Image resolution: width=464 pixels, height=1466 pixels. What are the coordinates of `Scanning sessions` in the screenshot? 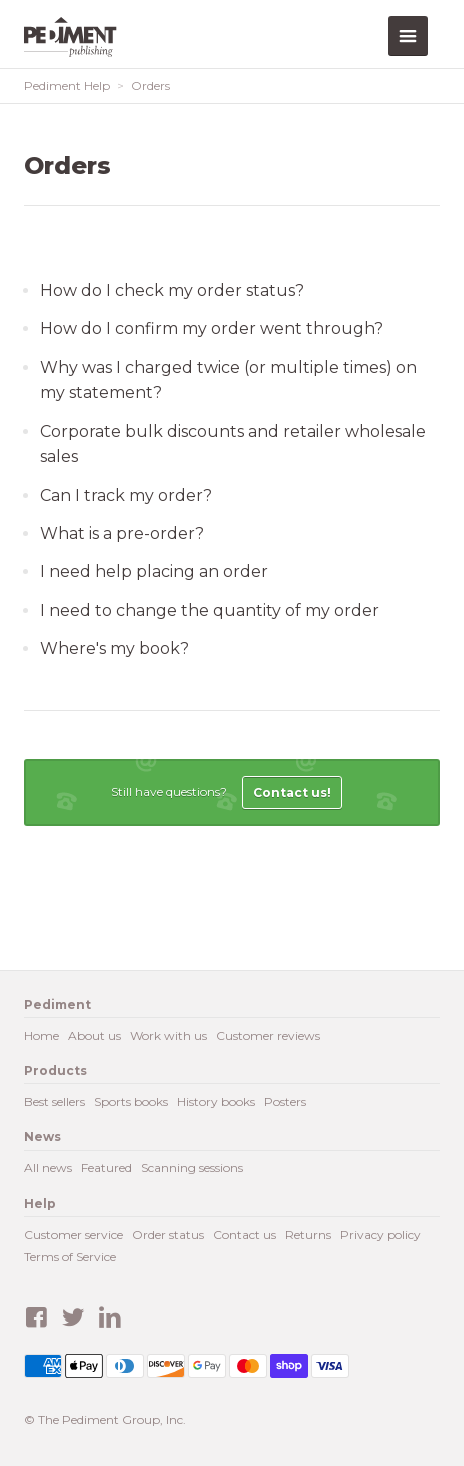 It's located at (192, 1167).